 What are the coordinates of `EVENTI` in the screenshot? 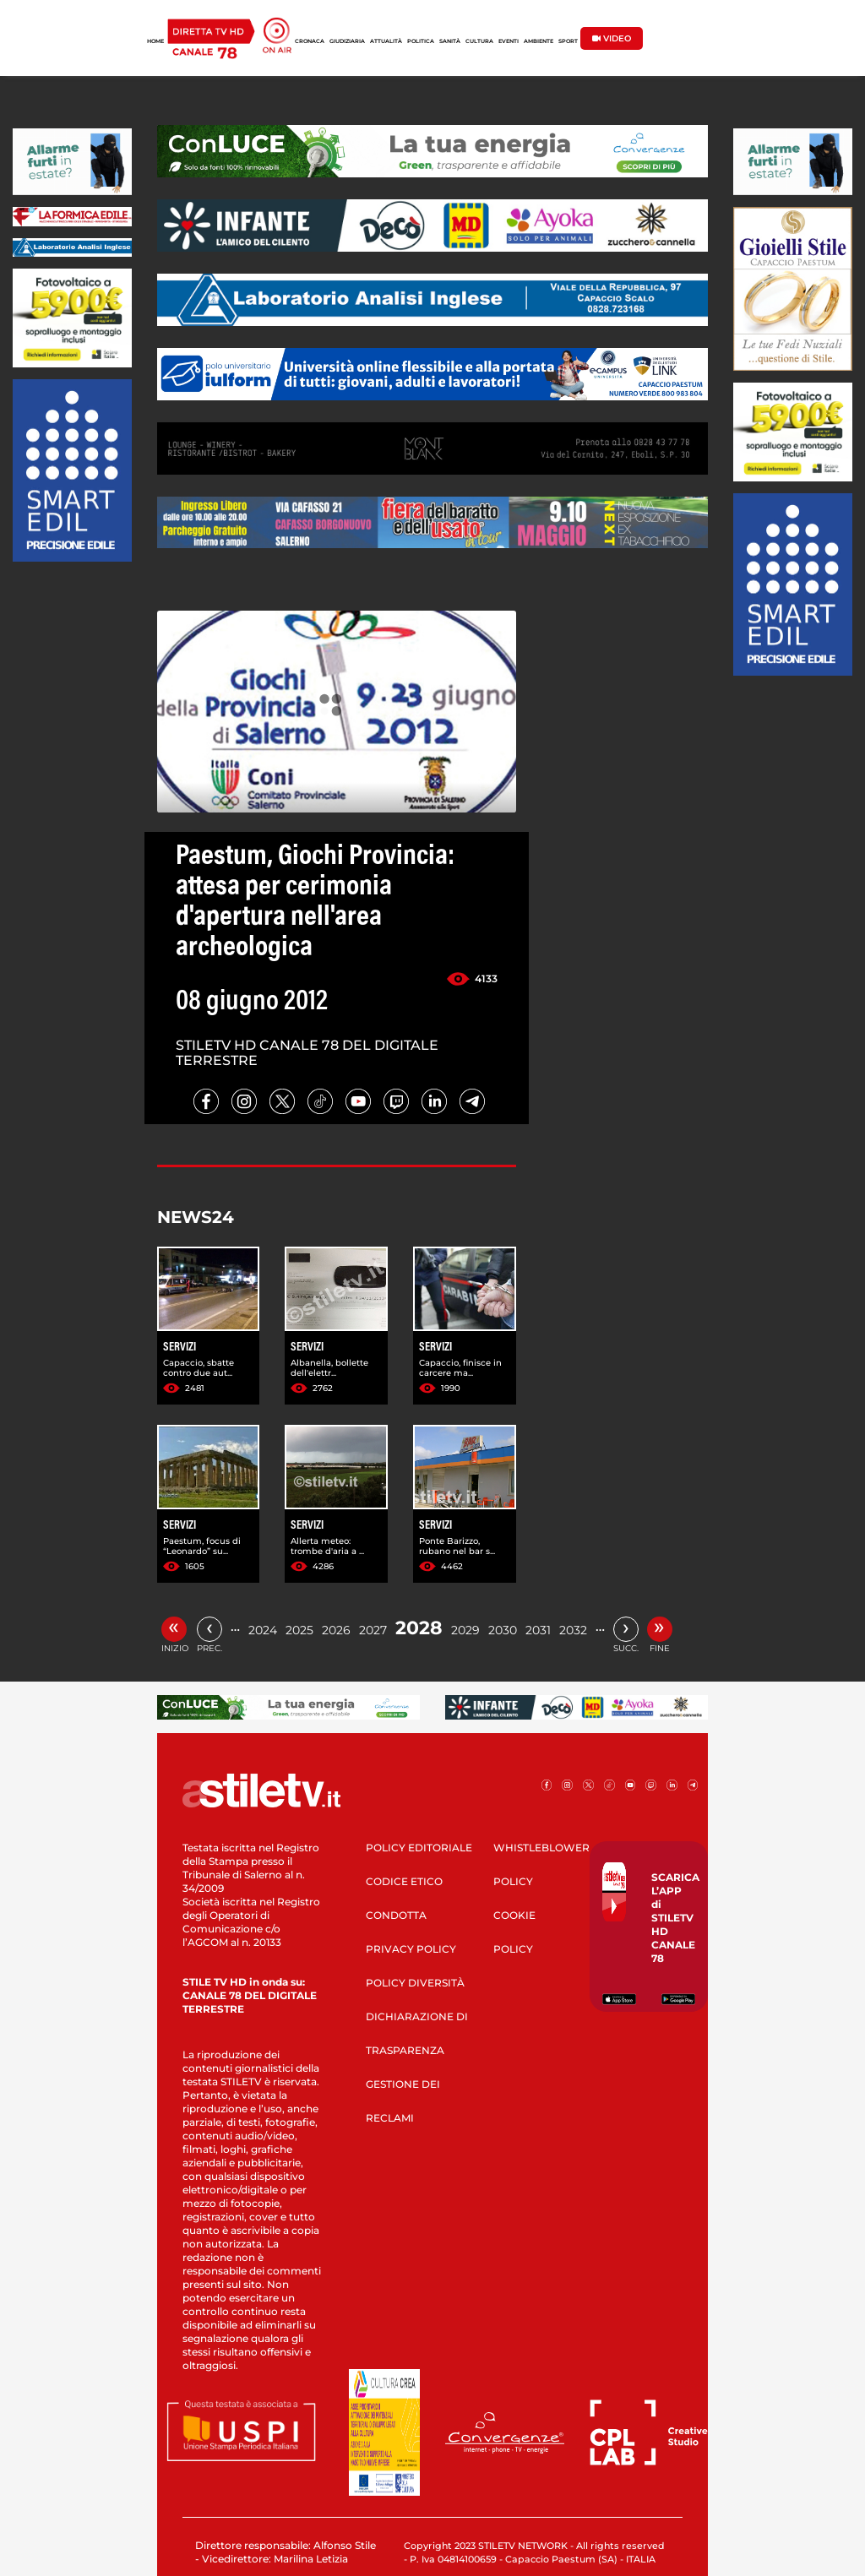 It's located at (508, 41).